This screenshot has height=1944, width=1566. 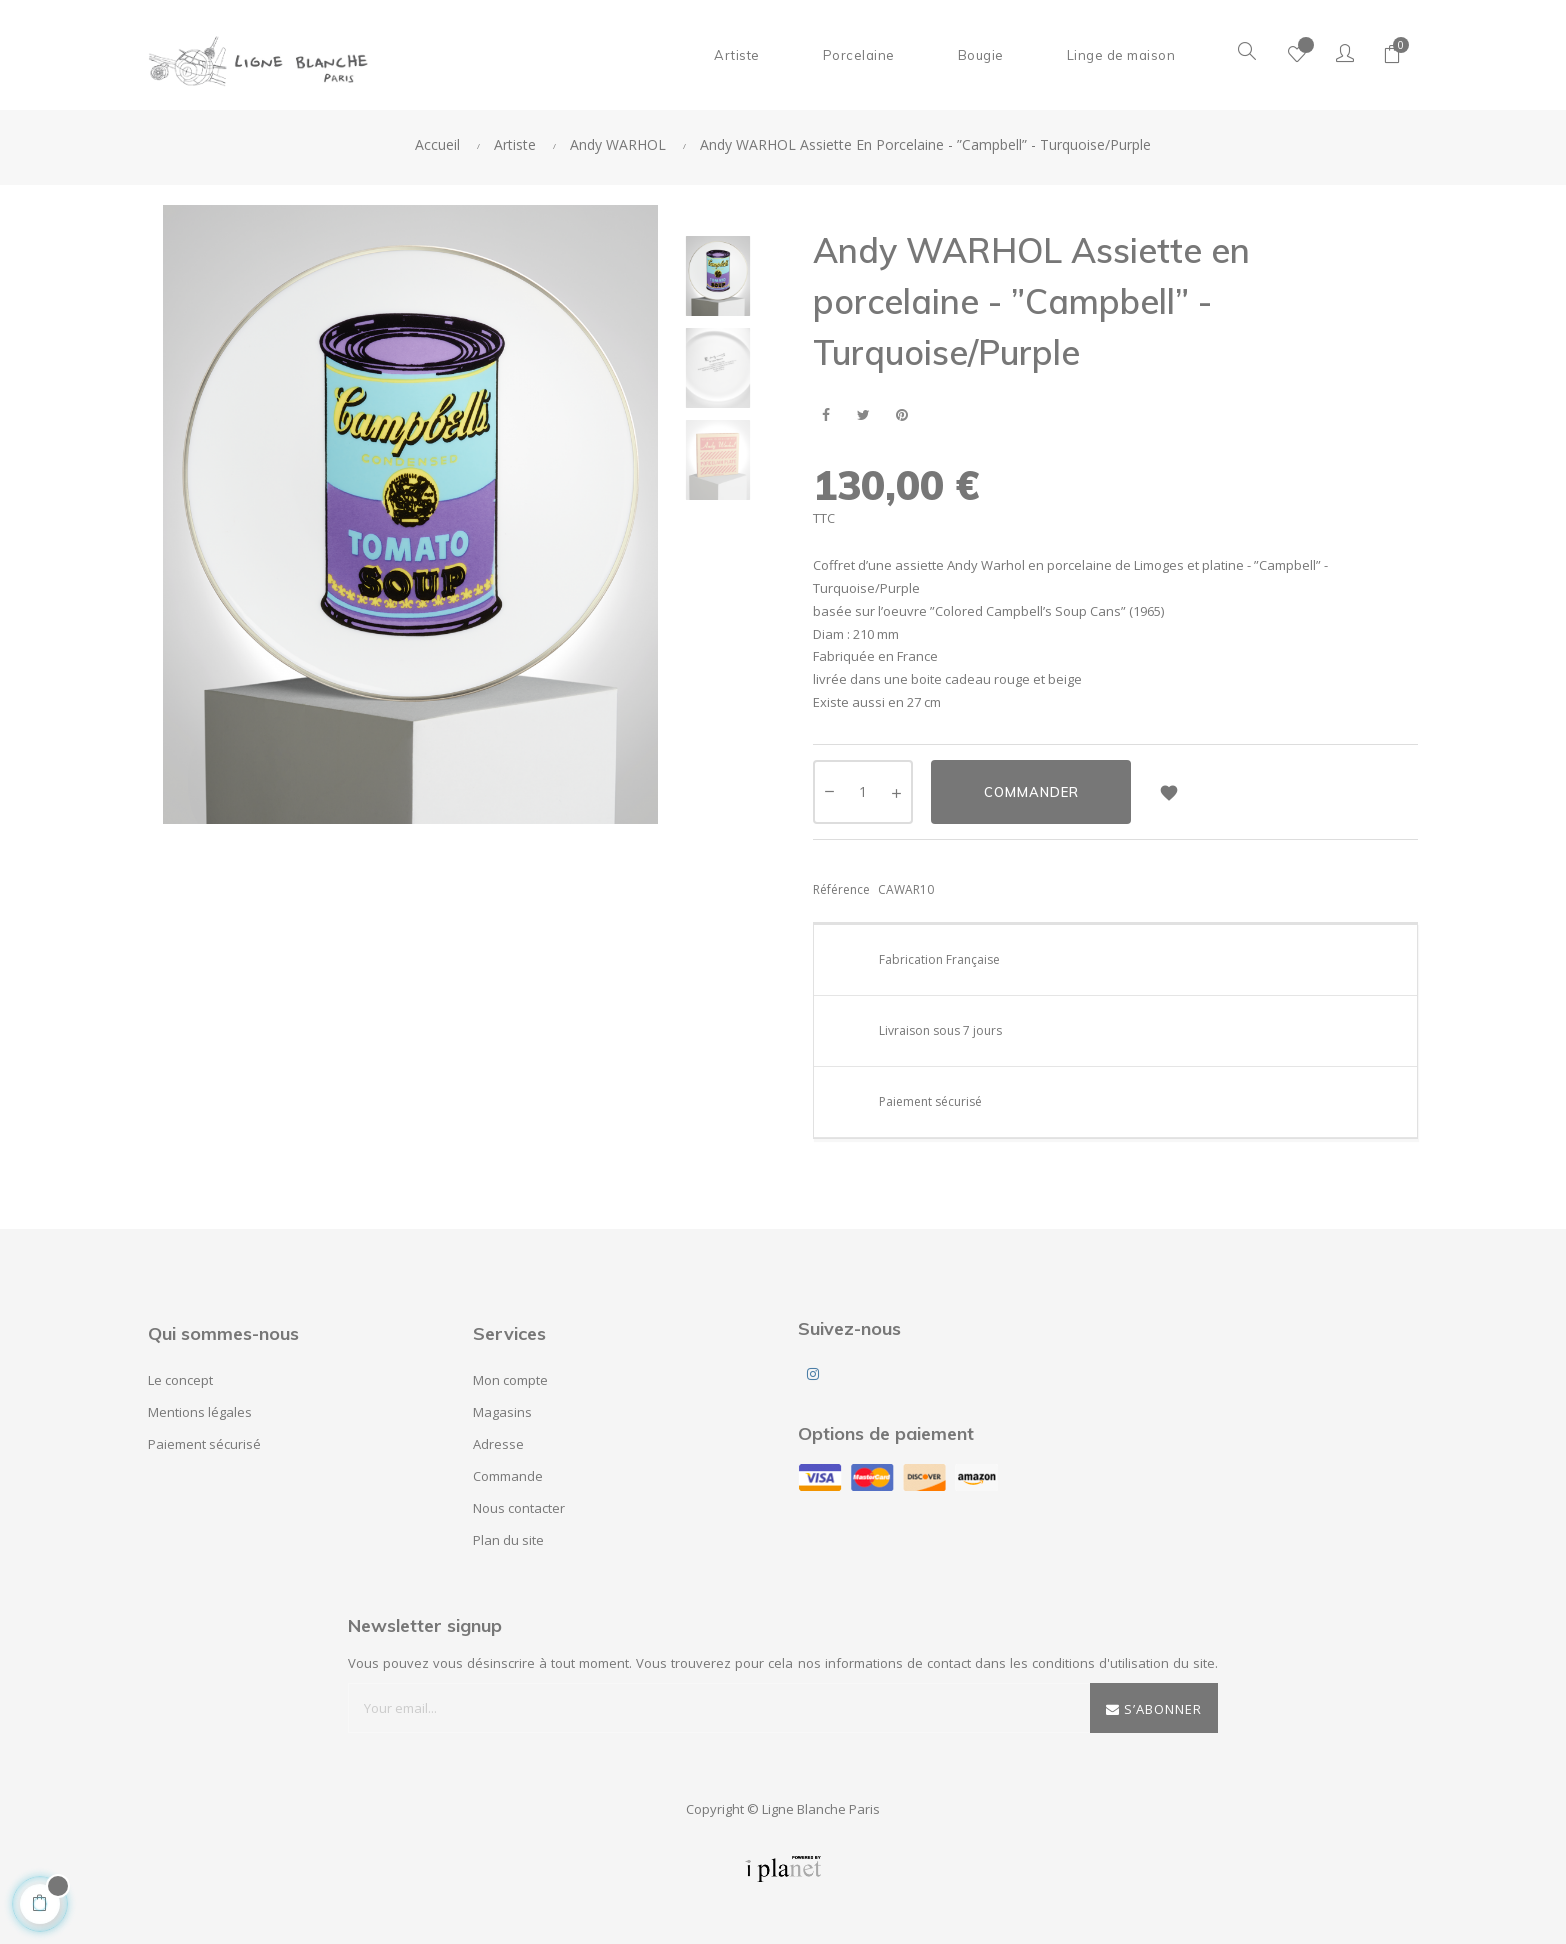 I want to click on Plan du site, so click(x=508, y=1540).